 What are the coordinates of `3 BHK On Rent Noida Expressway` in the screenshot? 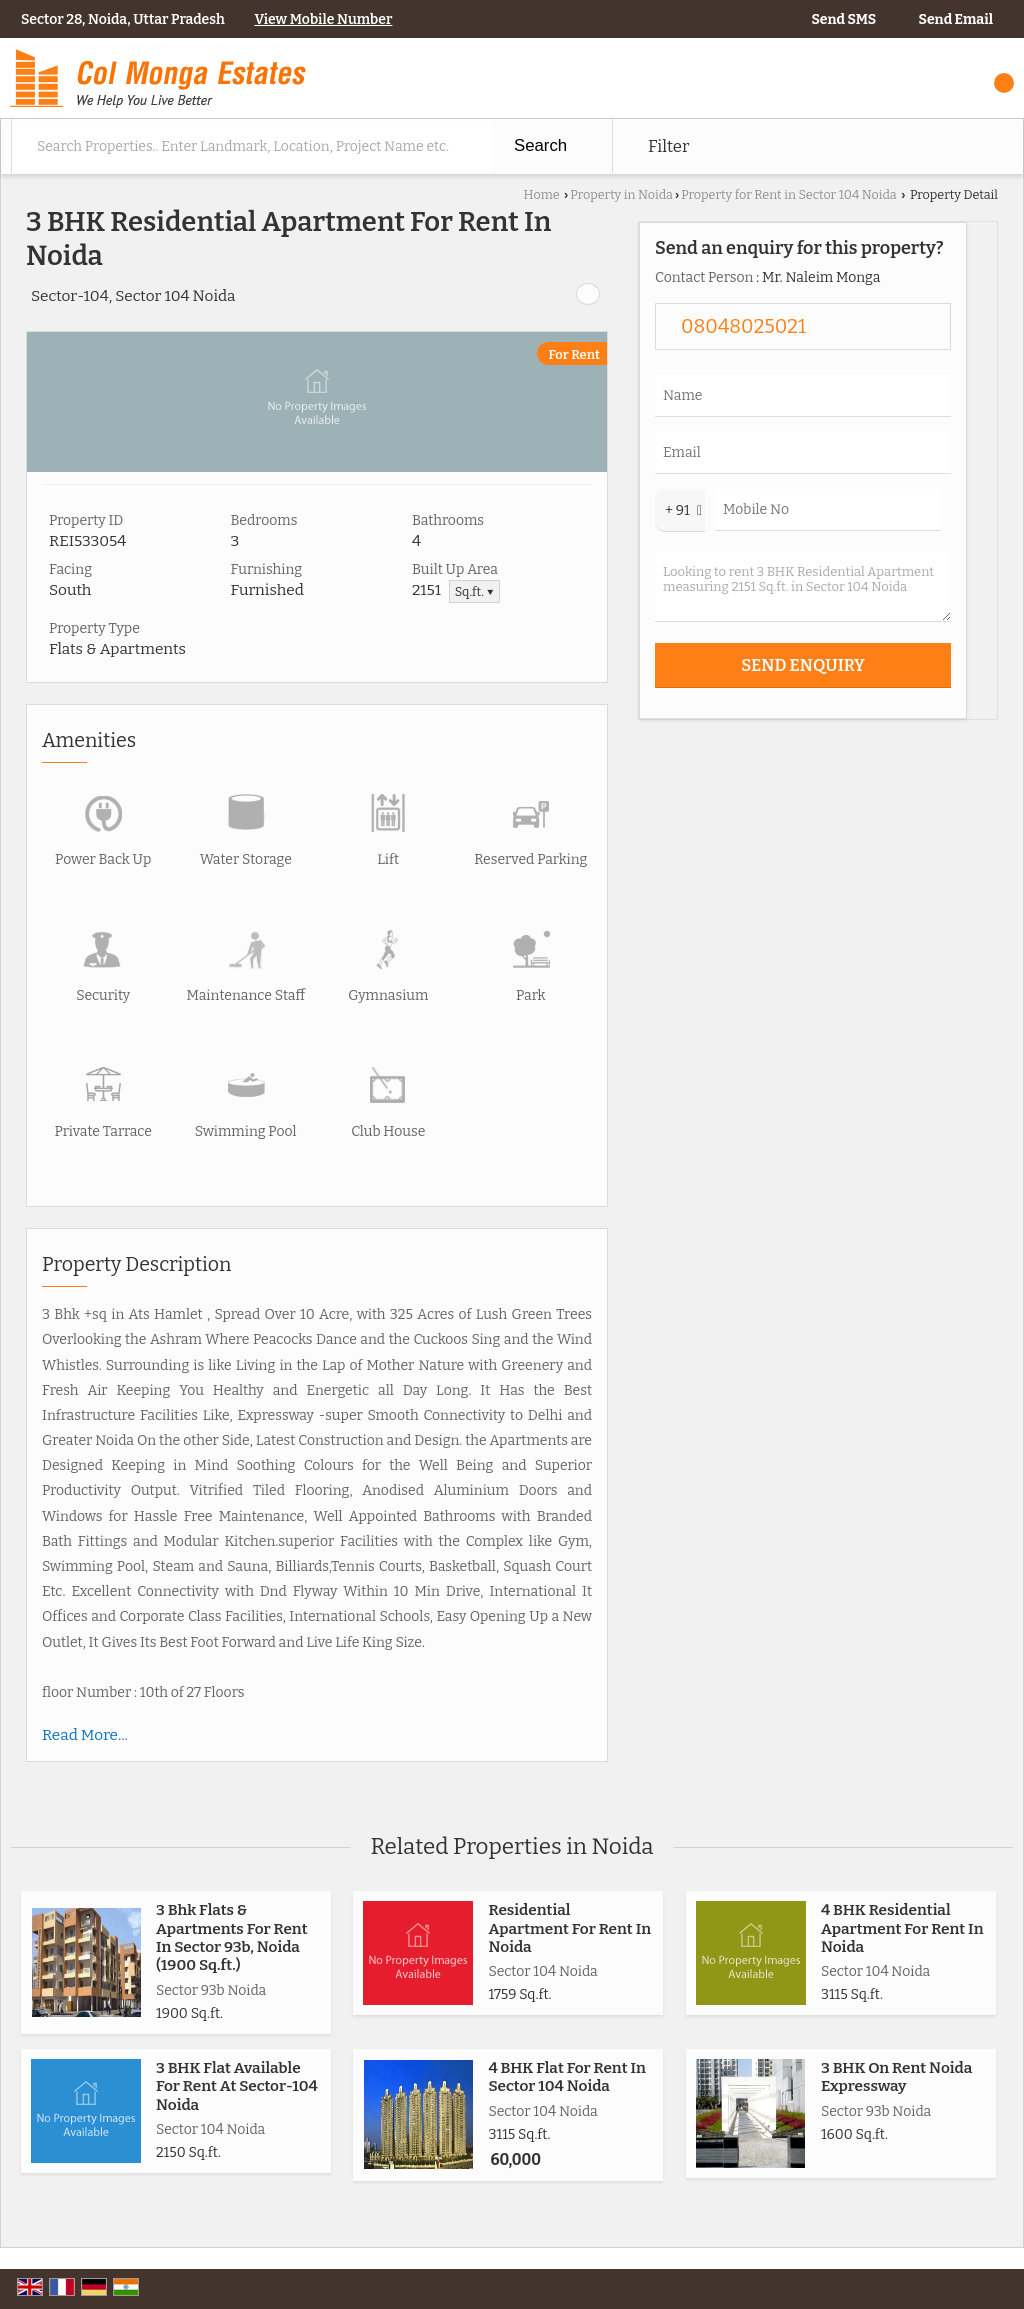 It's located at (896, 2077).